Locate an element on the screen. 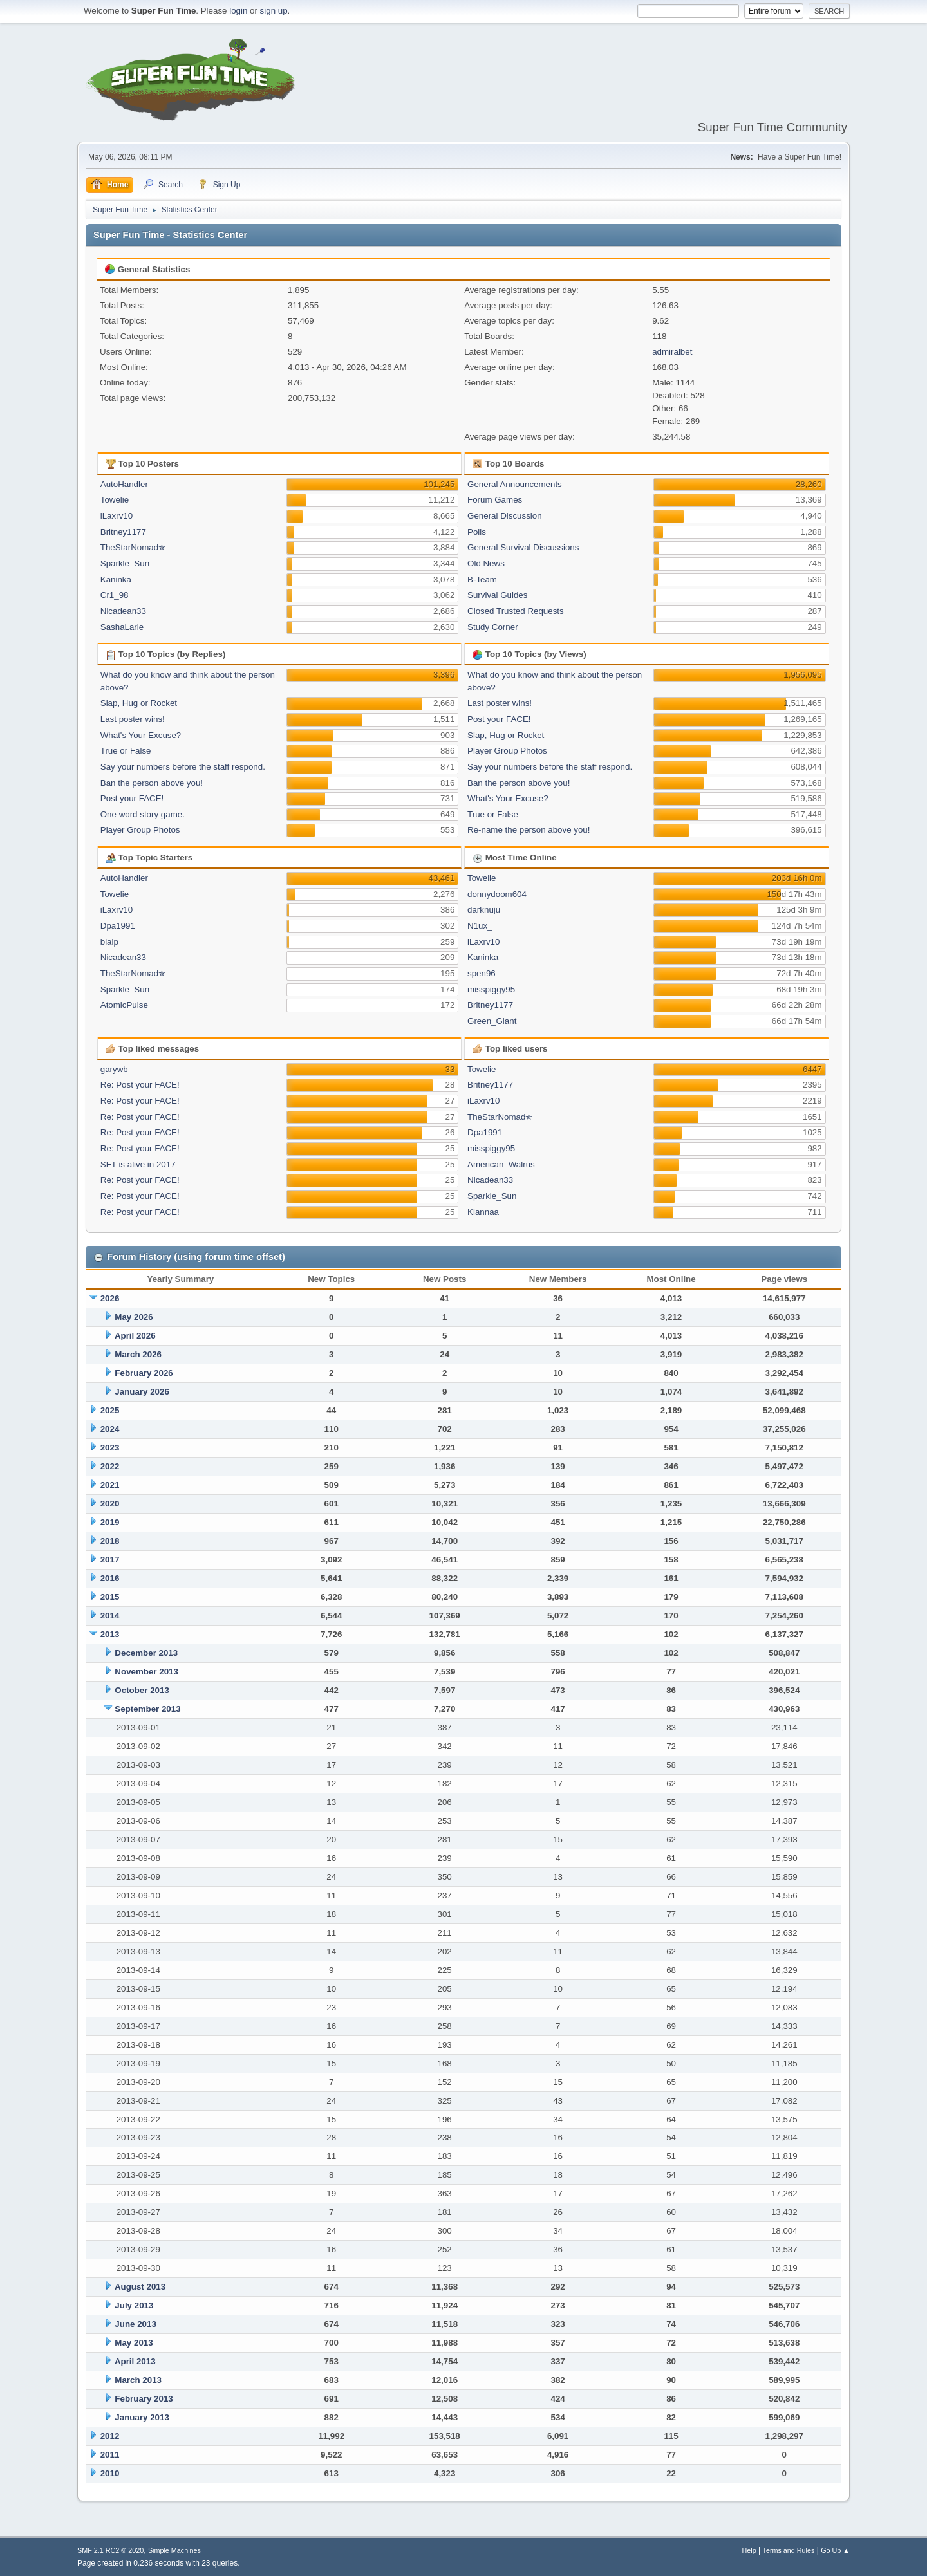 Image resolution: width=927 pixels, height=2576 pixels. True or False is located at coordinates (125, 750).